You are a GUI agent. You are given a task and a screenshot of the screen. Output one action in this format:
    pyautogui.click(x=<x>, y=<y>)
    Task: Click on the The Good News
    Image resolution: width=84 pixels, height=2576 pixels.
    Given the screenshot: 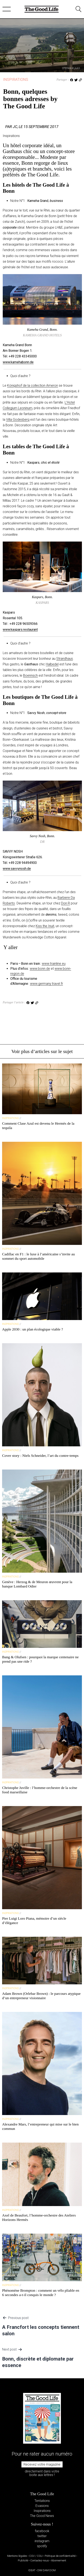 What is the action you would take?
    pyautogui.click(x=42, y=2516)
    